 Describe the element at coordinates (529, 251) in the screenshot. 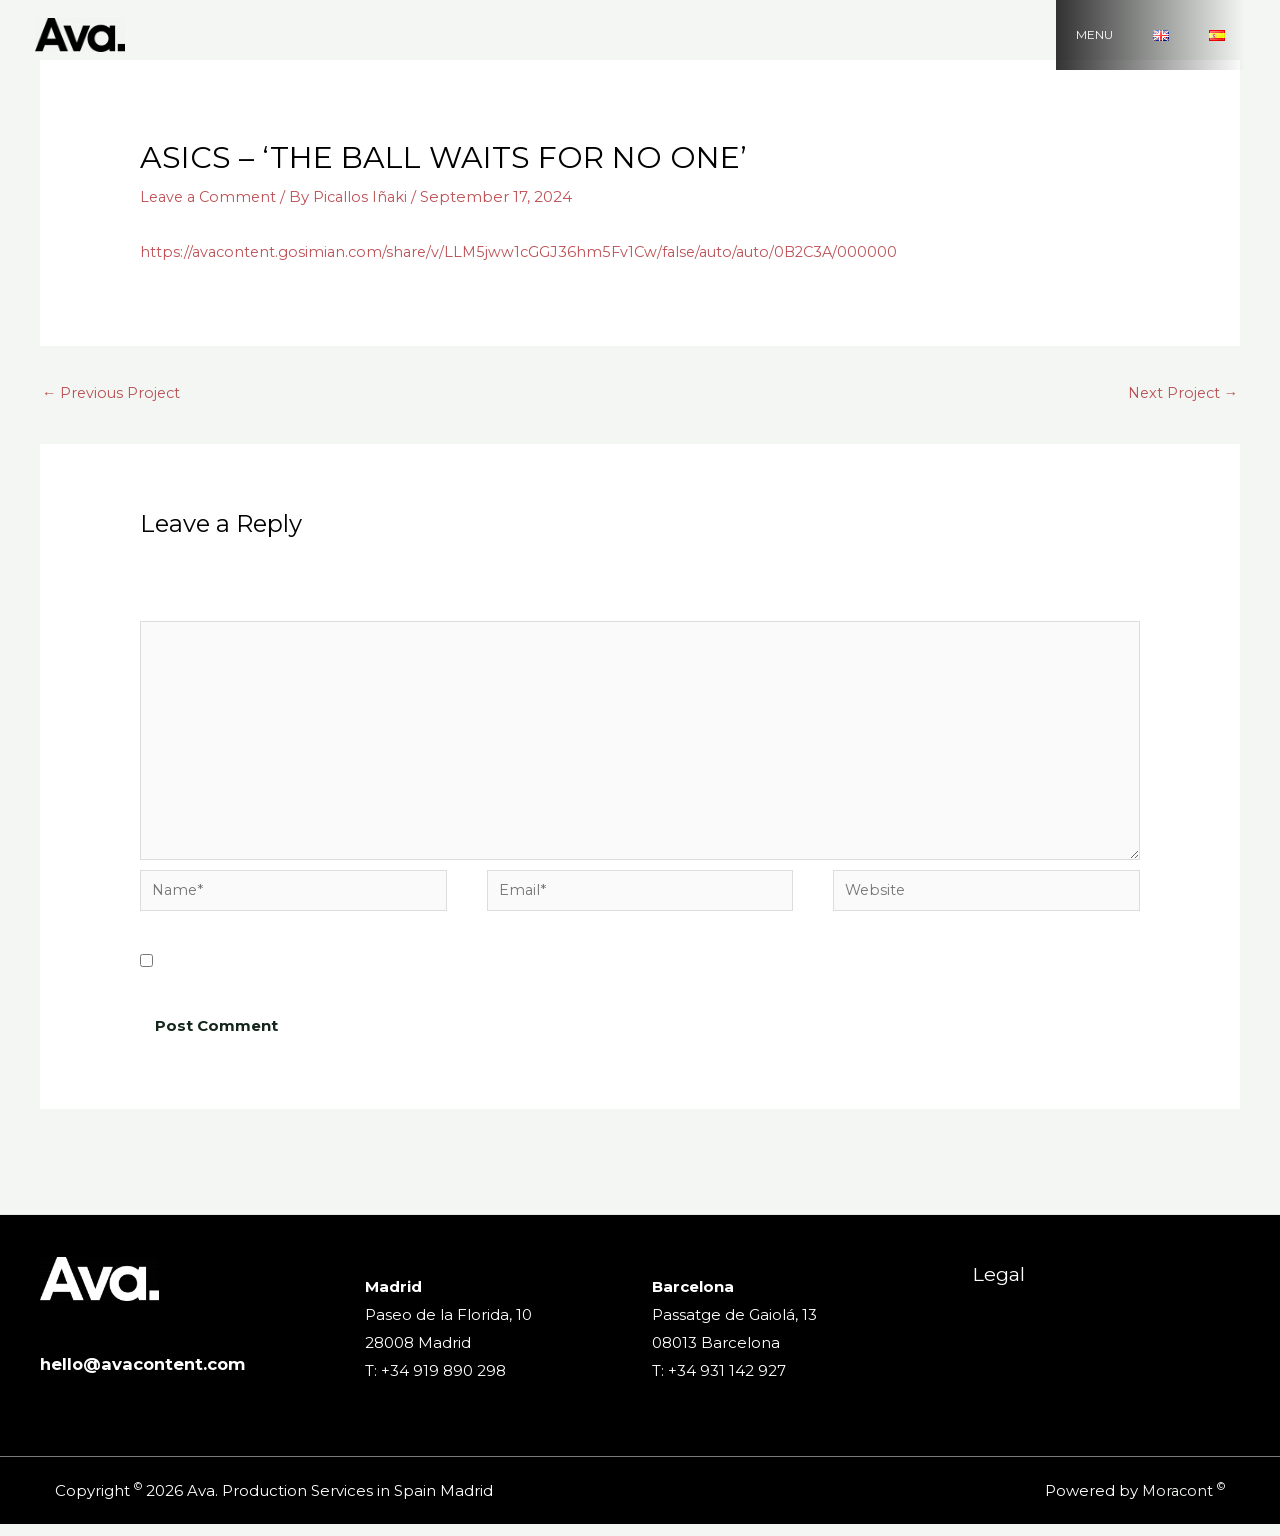

I see `https://avacontent.gosimian.com/share/v/LLM5jww1cGGJ36hm5Fv1Cw/false/auto/auto/0B2C3A/000000` at that location.